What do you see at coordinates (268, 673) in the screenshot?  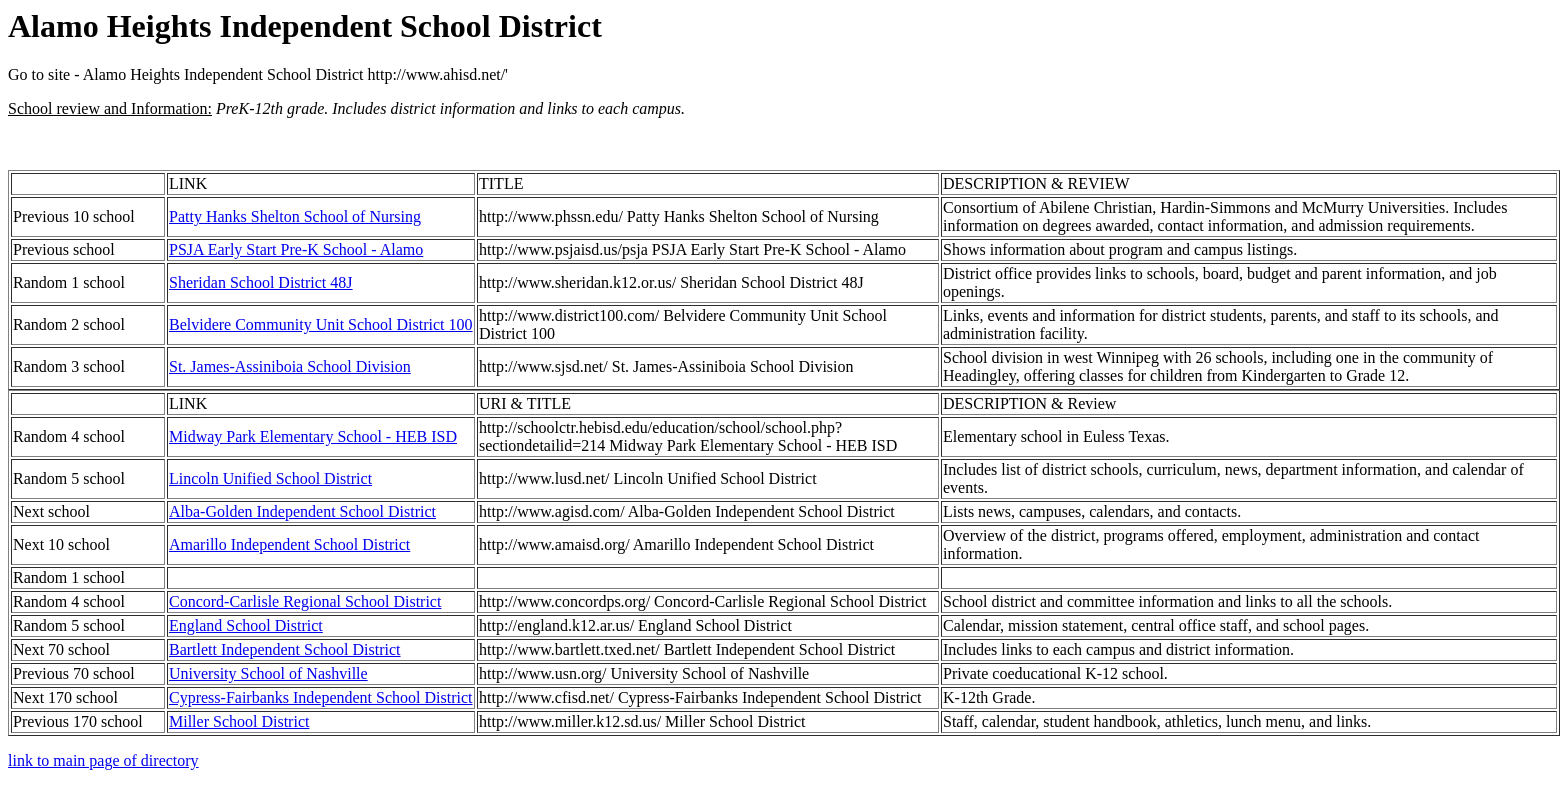 I see `University School of Nashville` at bounding box center [268, 673].